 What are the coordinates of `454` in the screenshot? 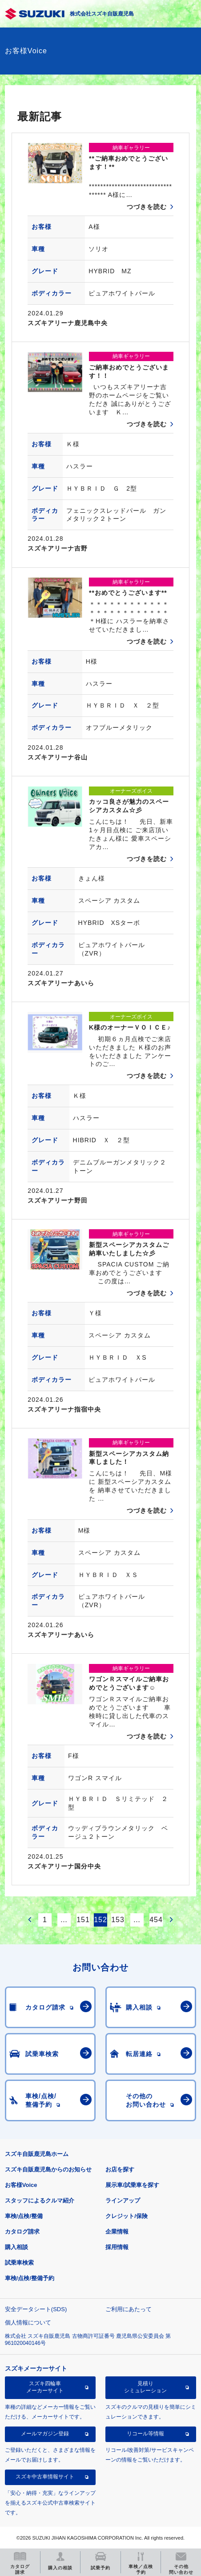 It's located at (156, 1919).